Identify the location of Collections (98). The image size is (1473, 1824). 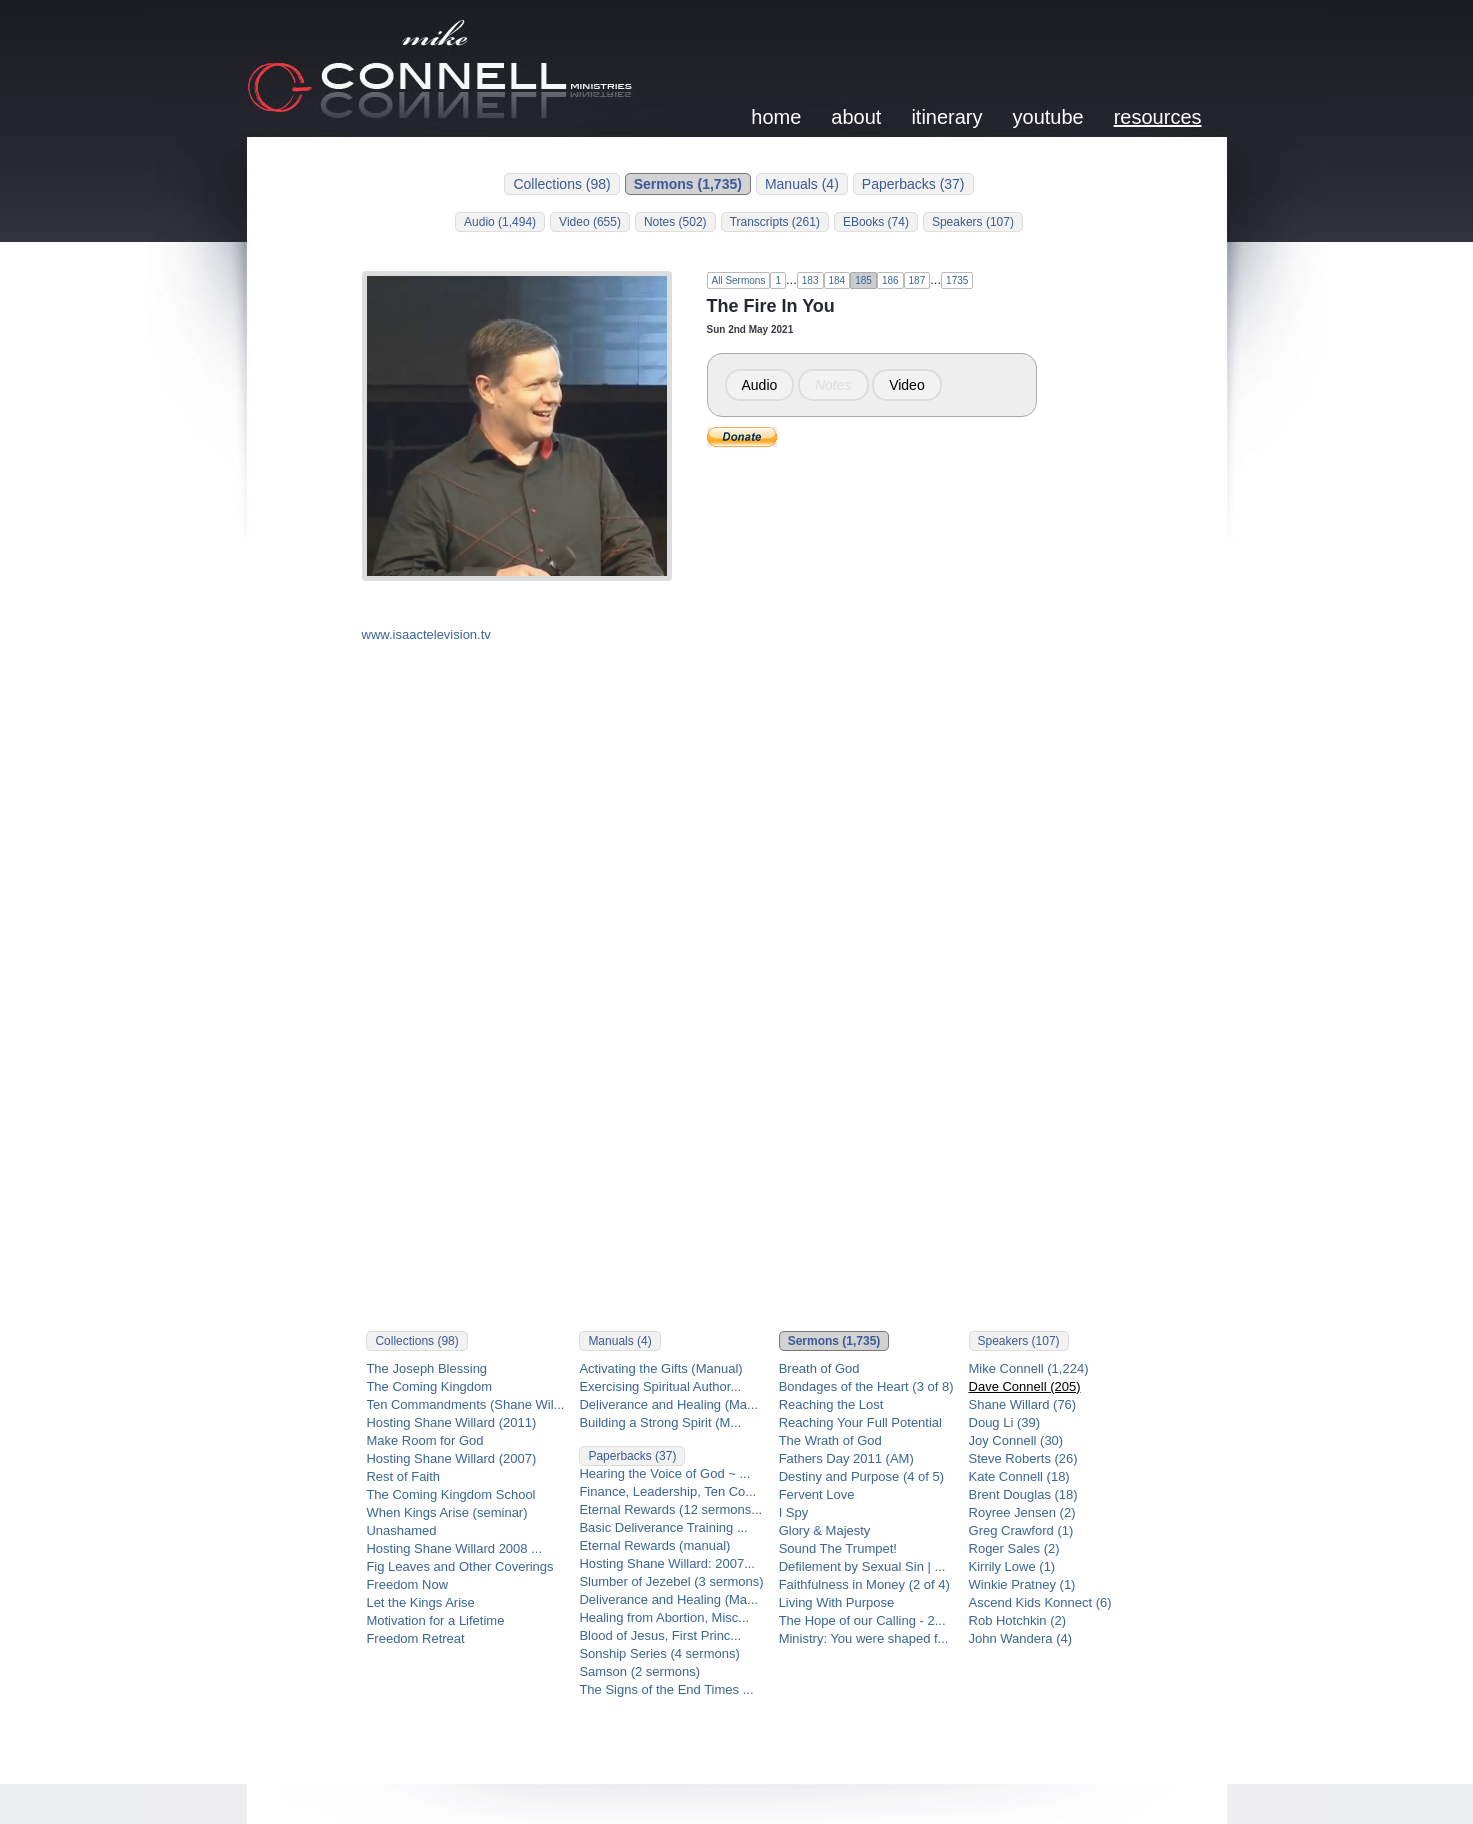
(561, 184).